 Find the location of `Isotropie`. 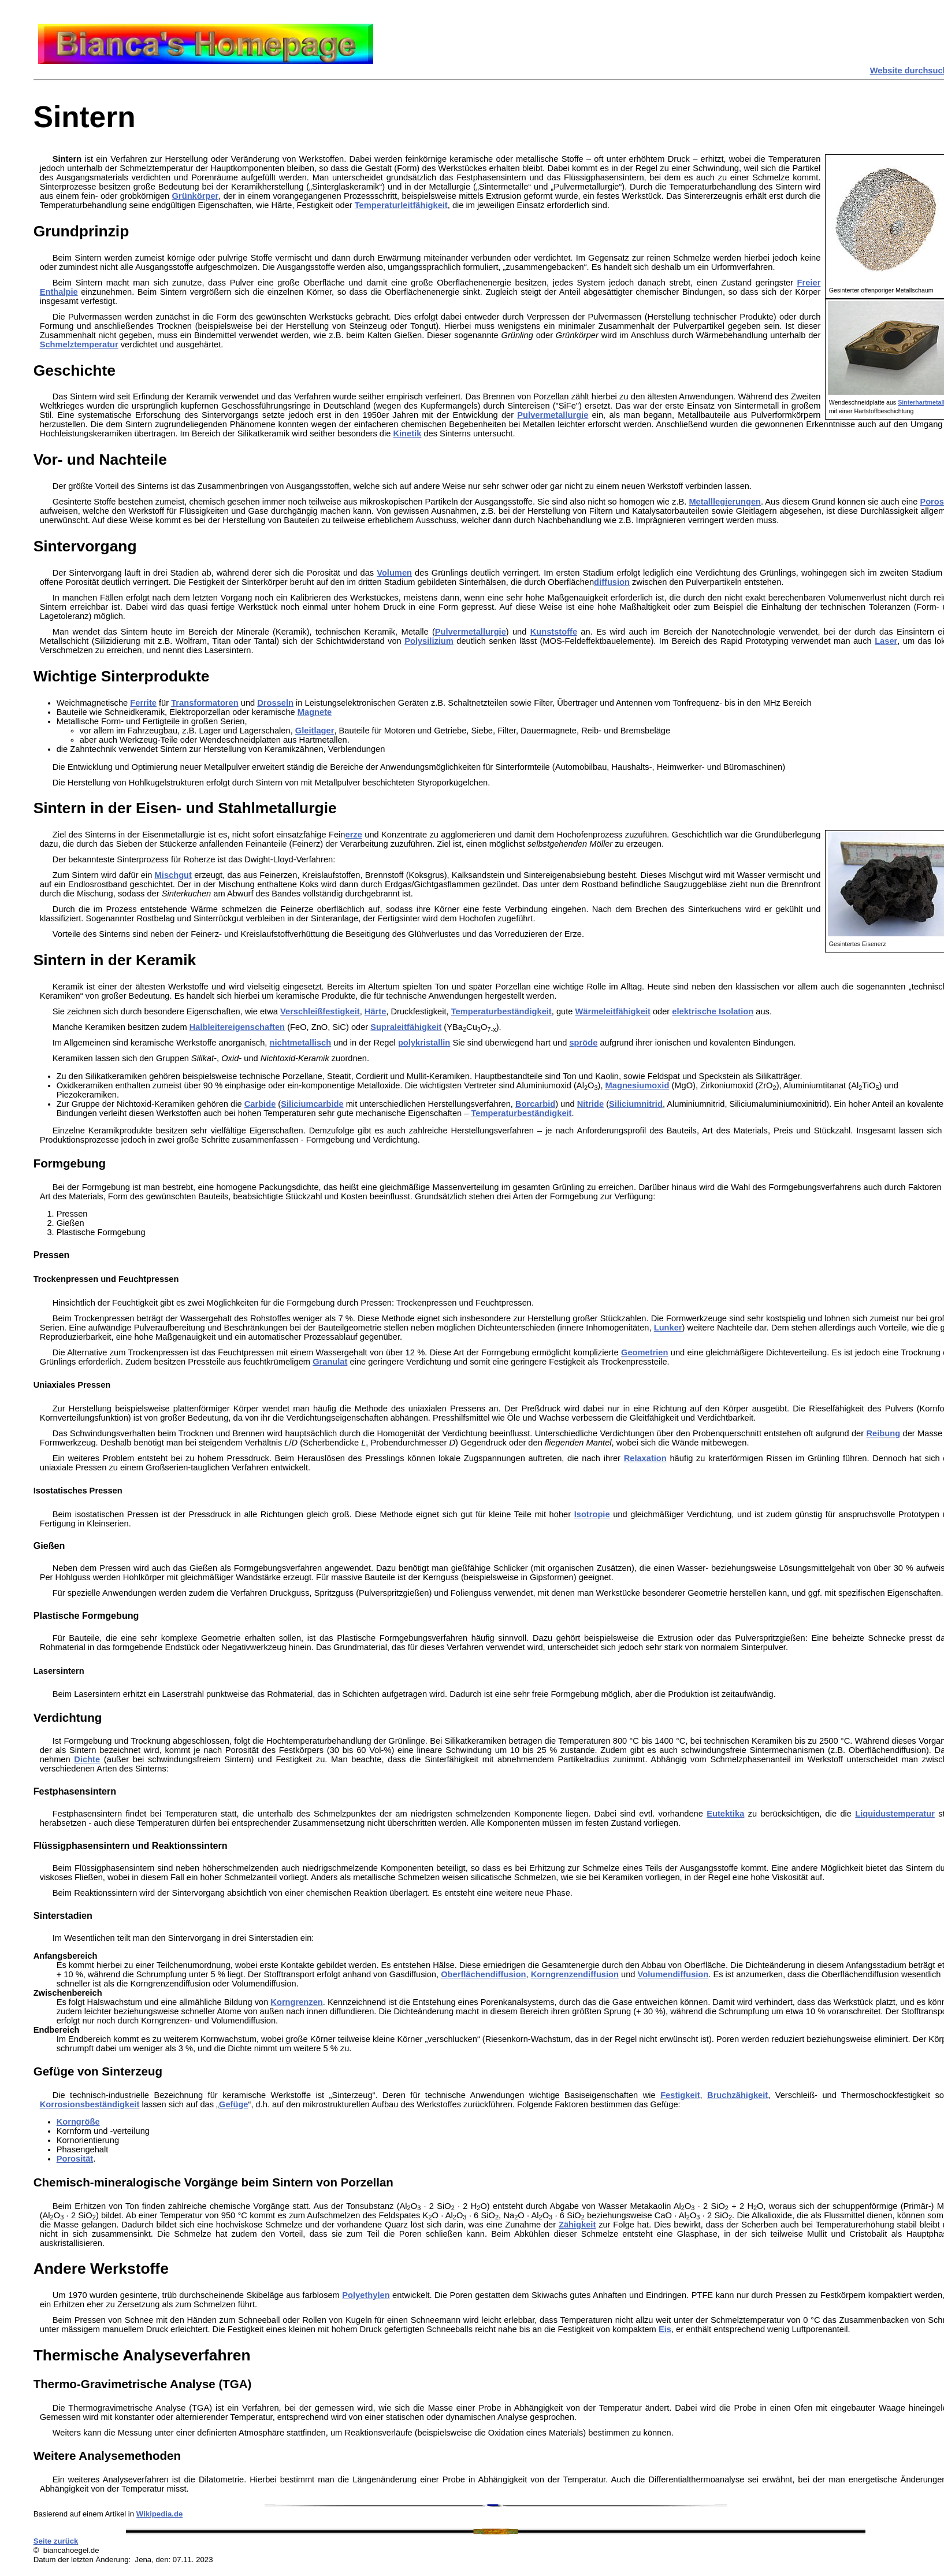

Isotropie is located at coordinates (592, 1514).